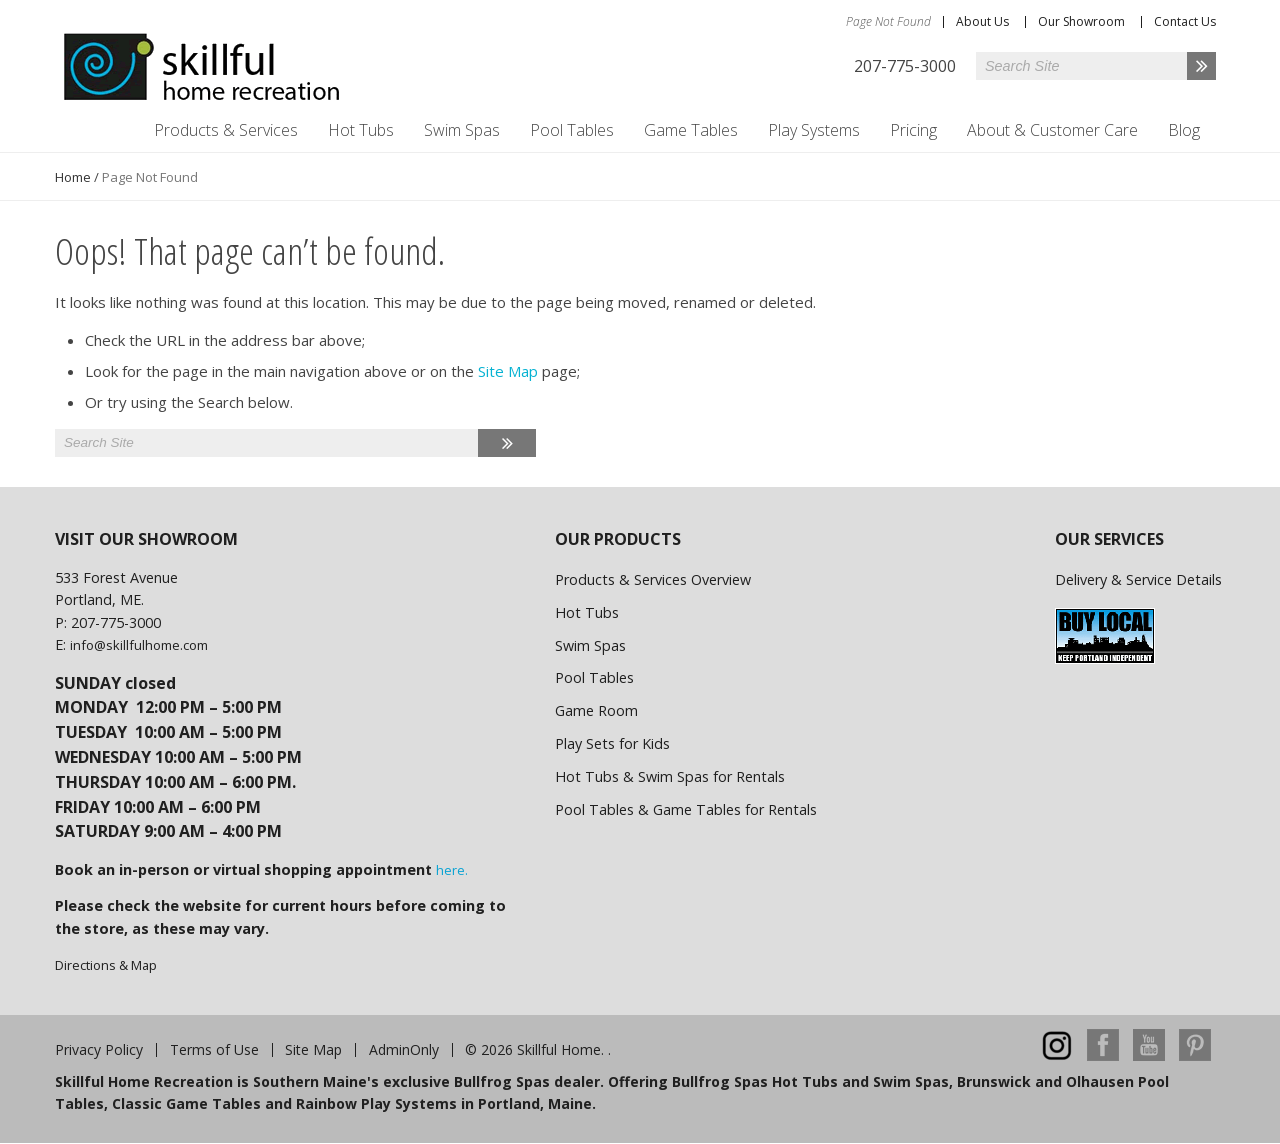  Describe the element at coordinates (508, 371) in the screenshot. I see `Site Map` at that location.